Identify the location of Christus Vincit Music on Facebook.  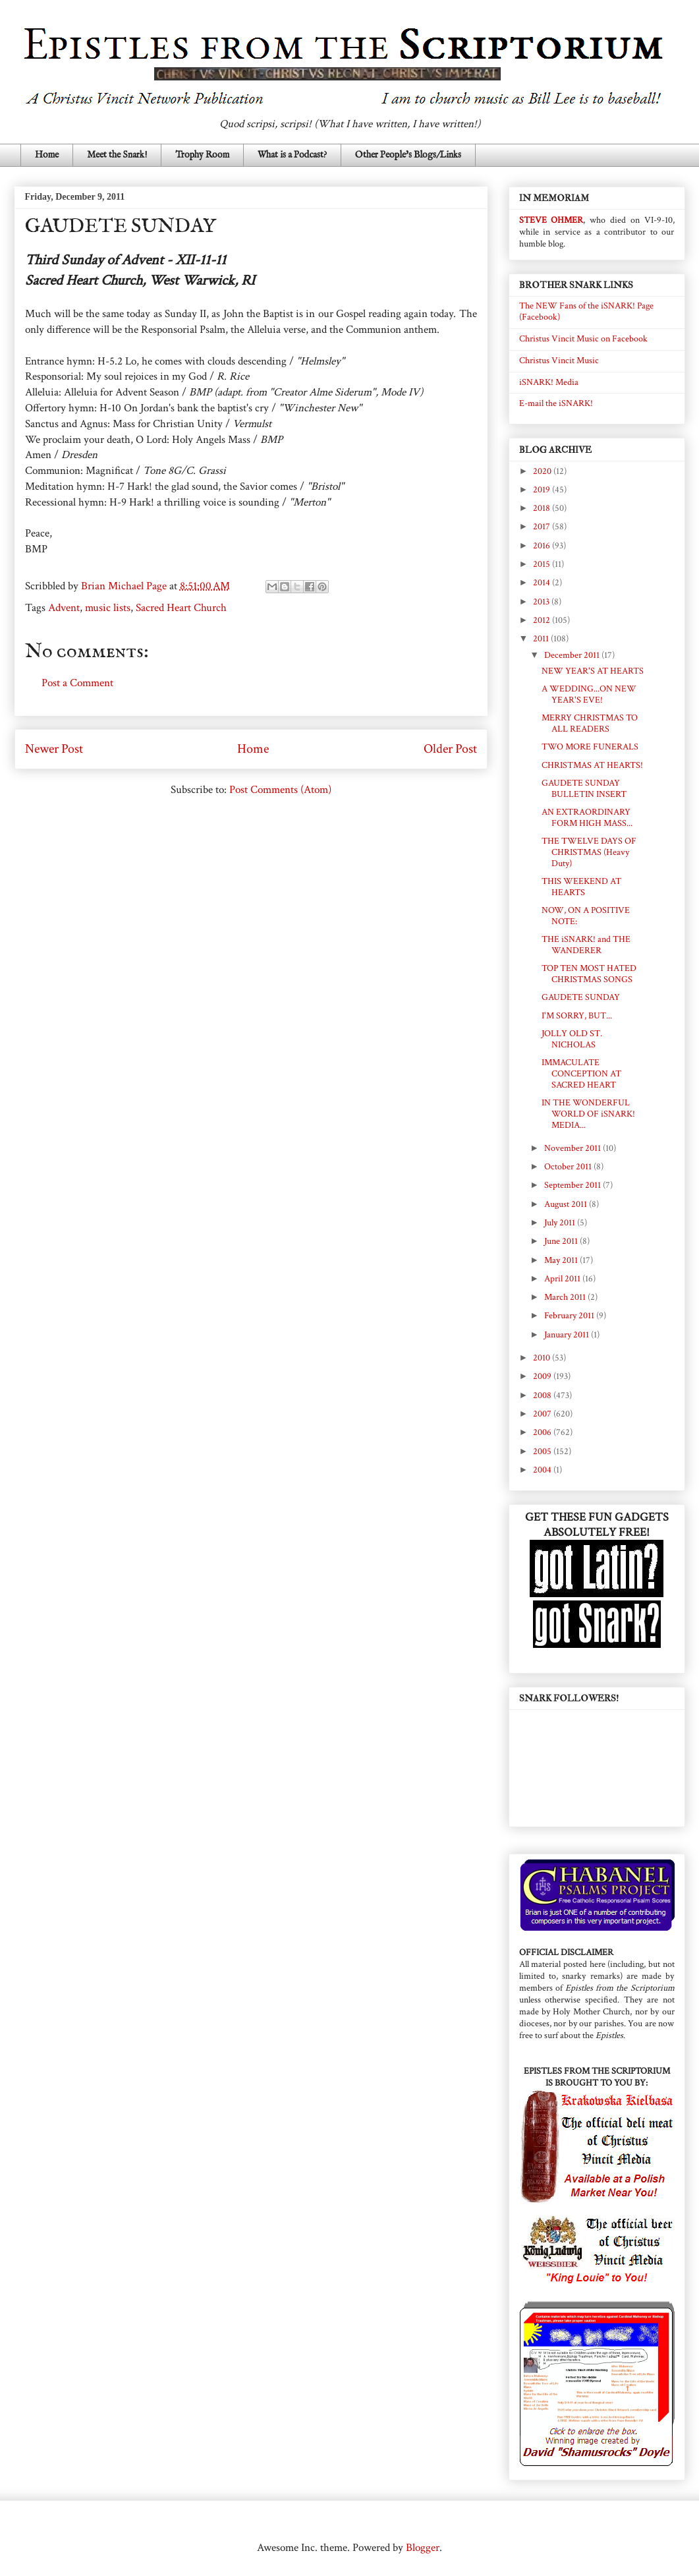
(583, 339).